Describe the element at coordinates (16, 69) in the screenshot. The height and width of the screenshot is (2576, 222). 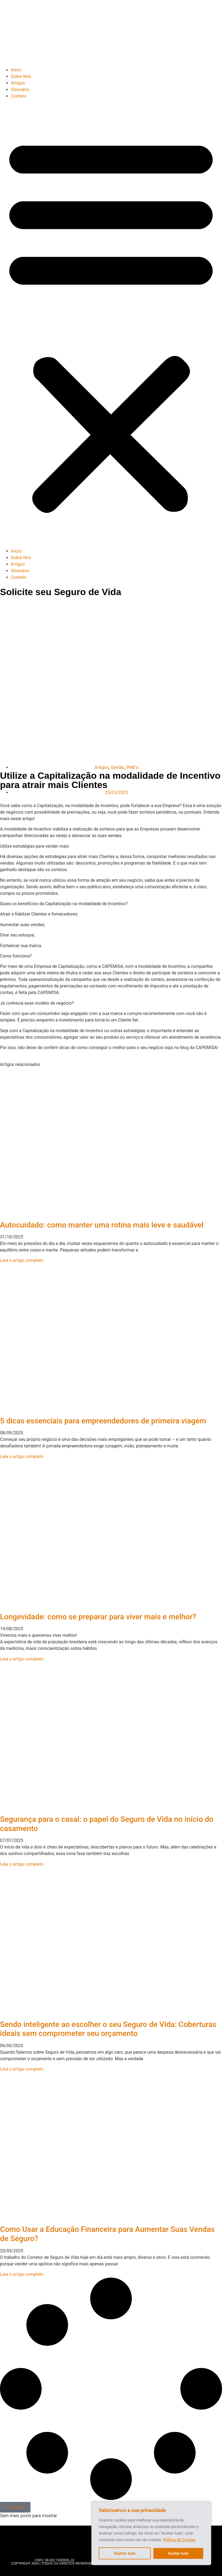
I see `Início` at that location.